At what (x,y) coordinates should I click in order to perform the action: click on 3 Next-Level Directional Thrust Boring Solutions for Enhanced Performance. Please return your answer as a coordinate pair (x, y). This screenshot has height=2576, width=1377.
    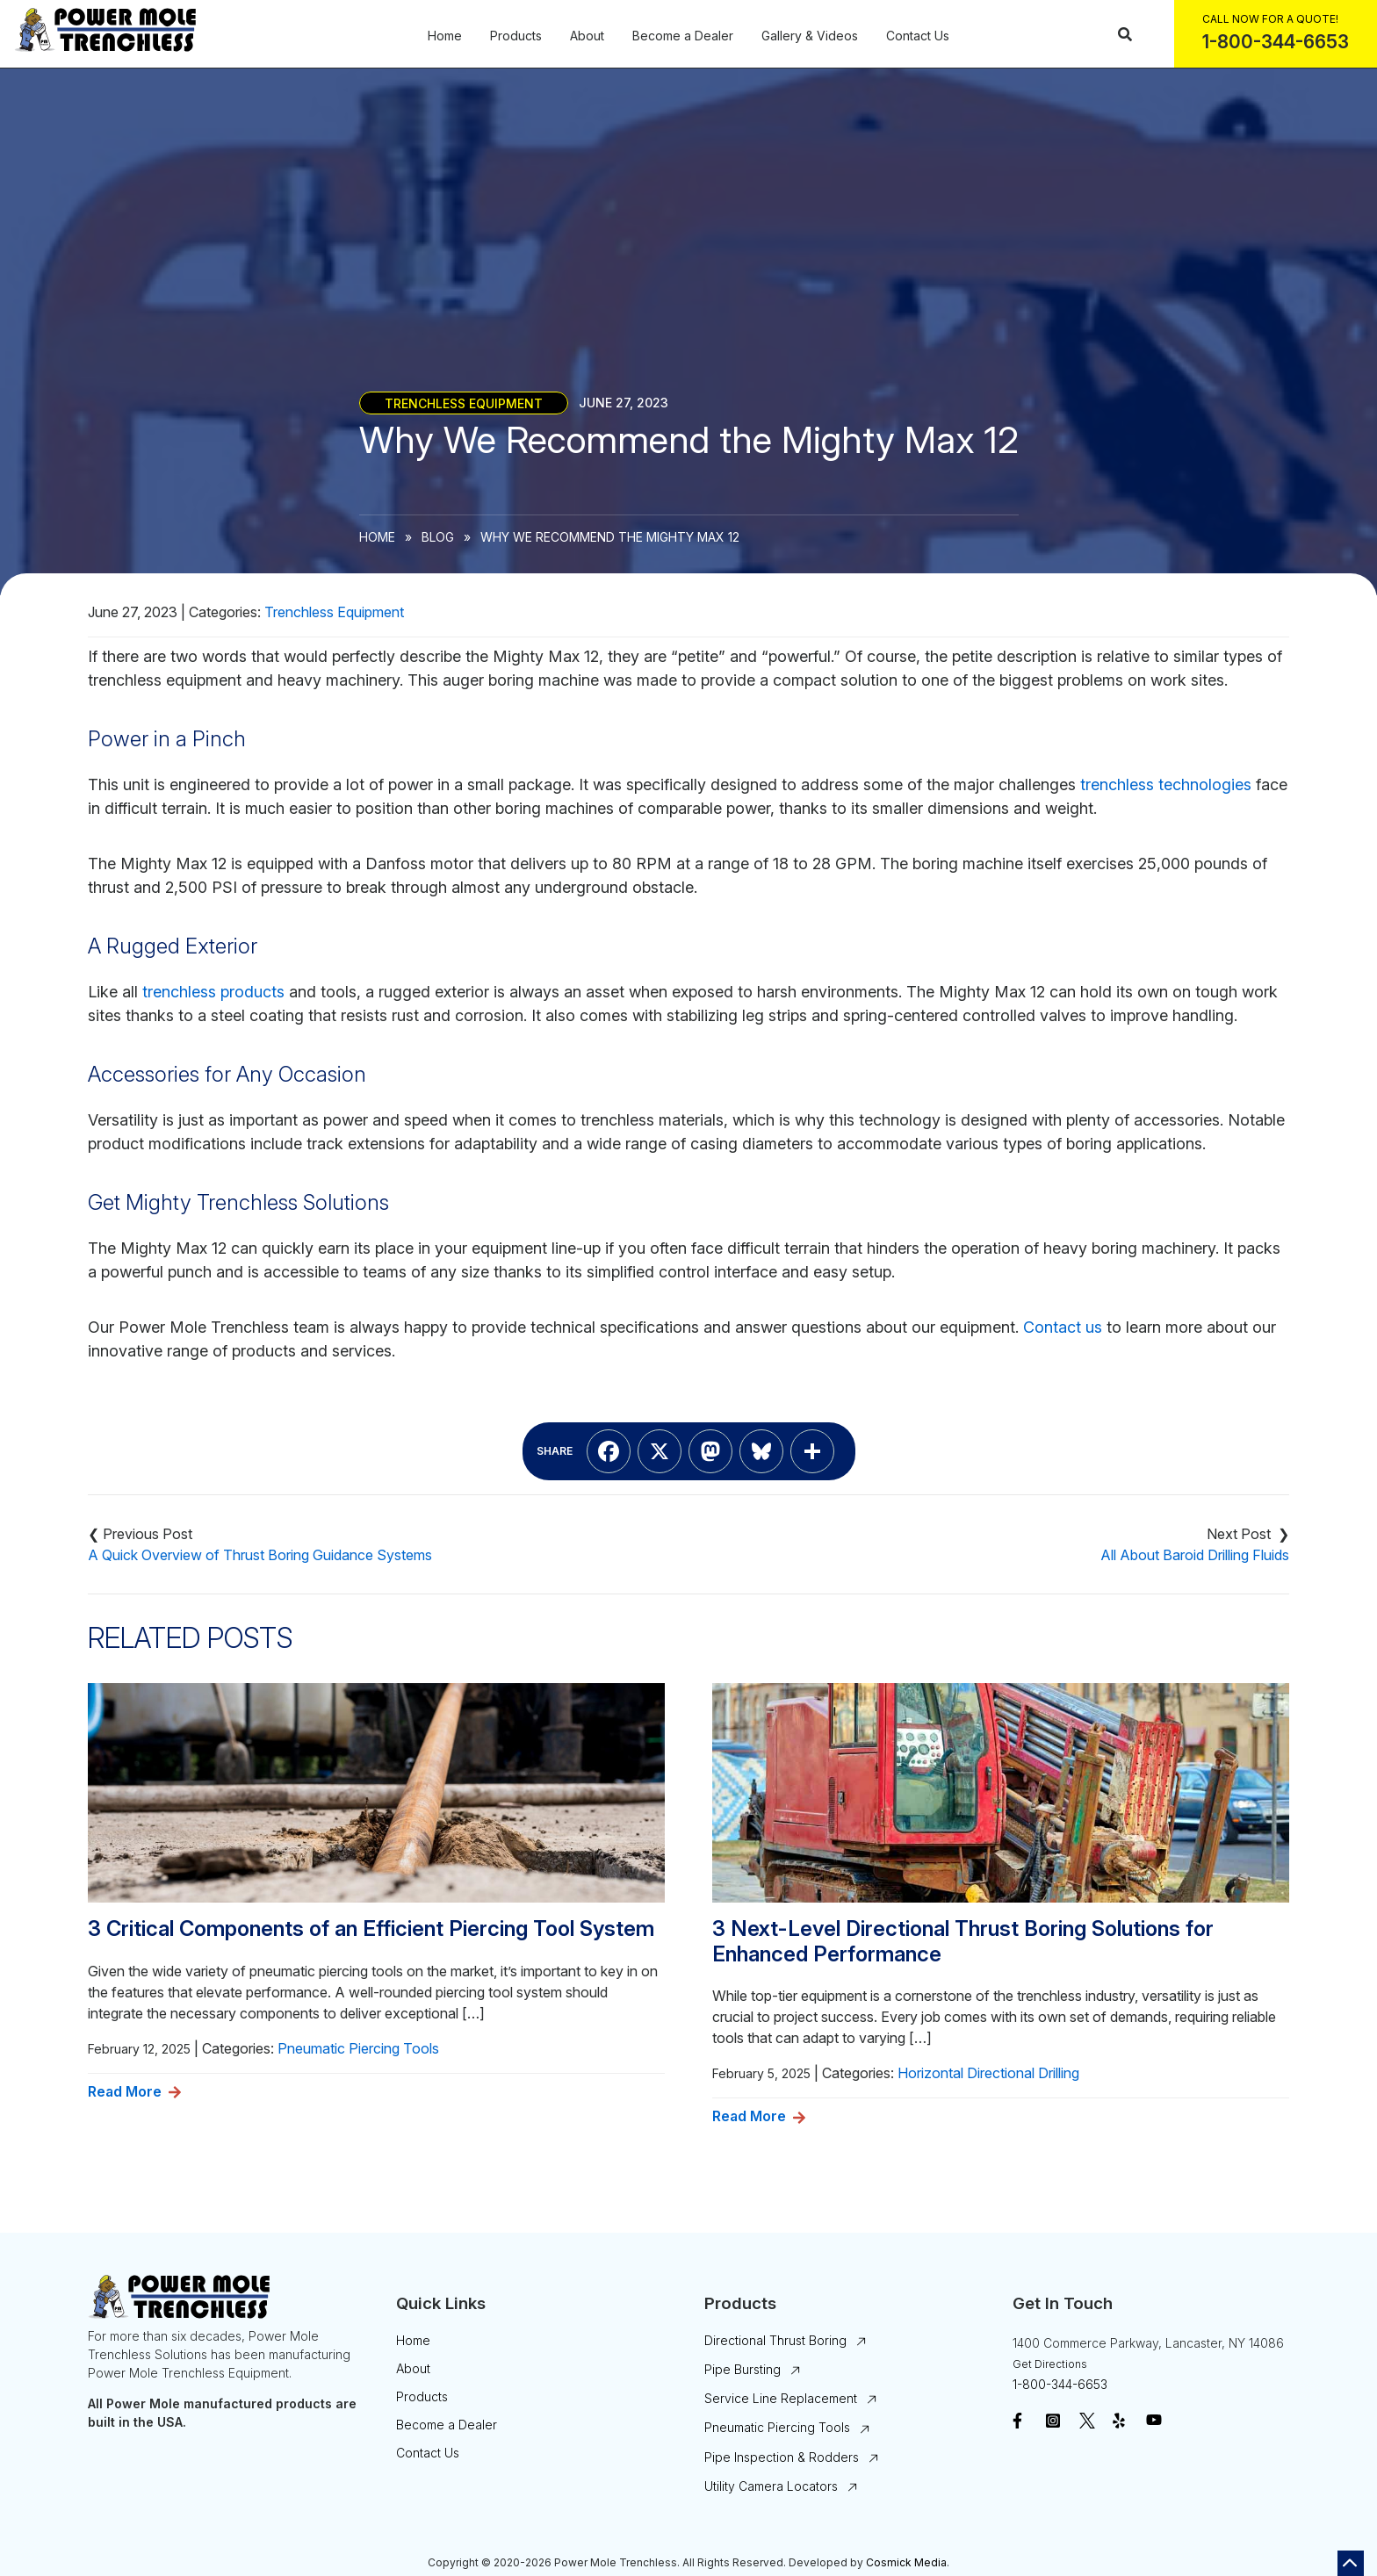
    Looking at the image, I should click on (963, 1942).